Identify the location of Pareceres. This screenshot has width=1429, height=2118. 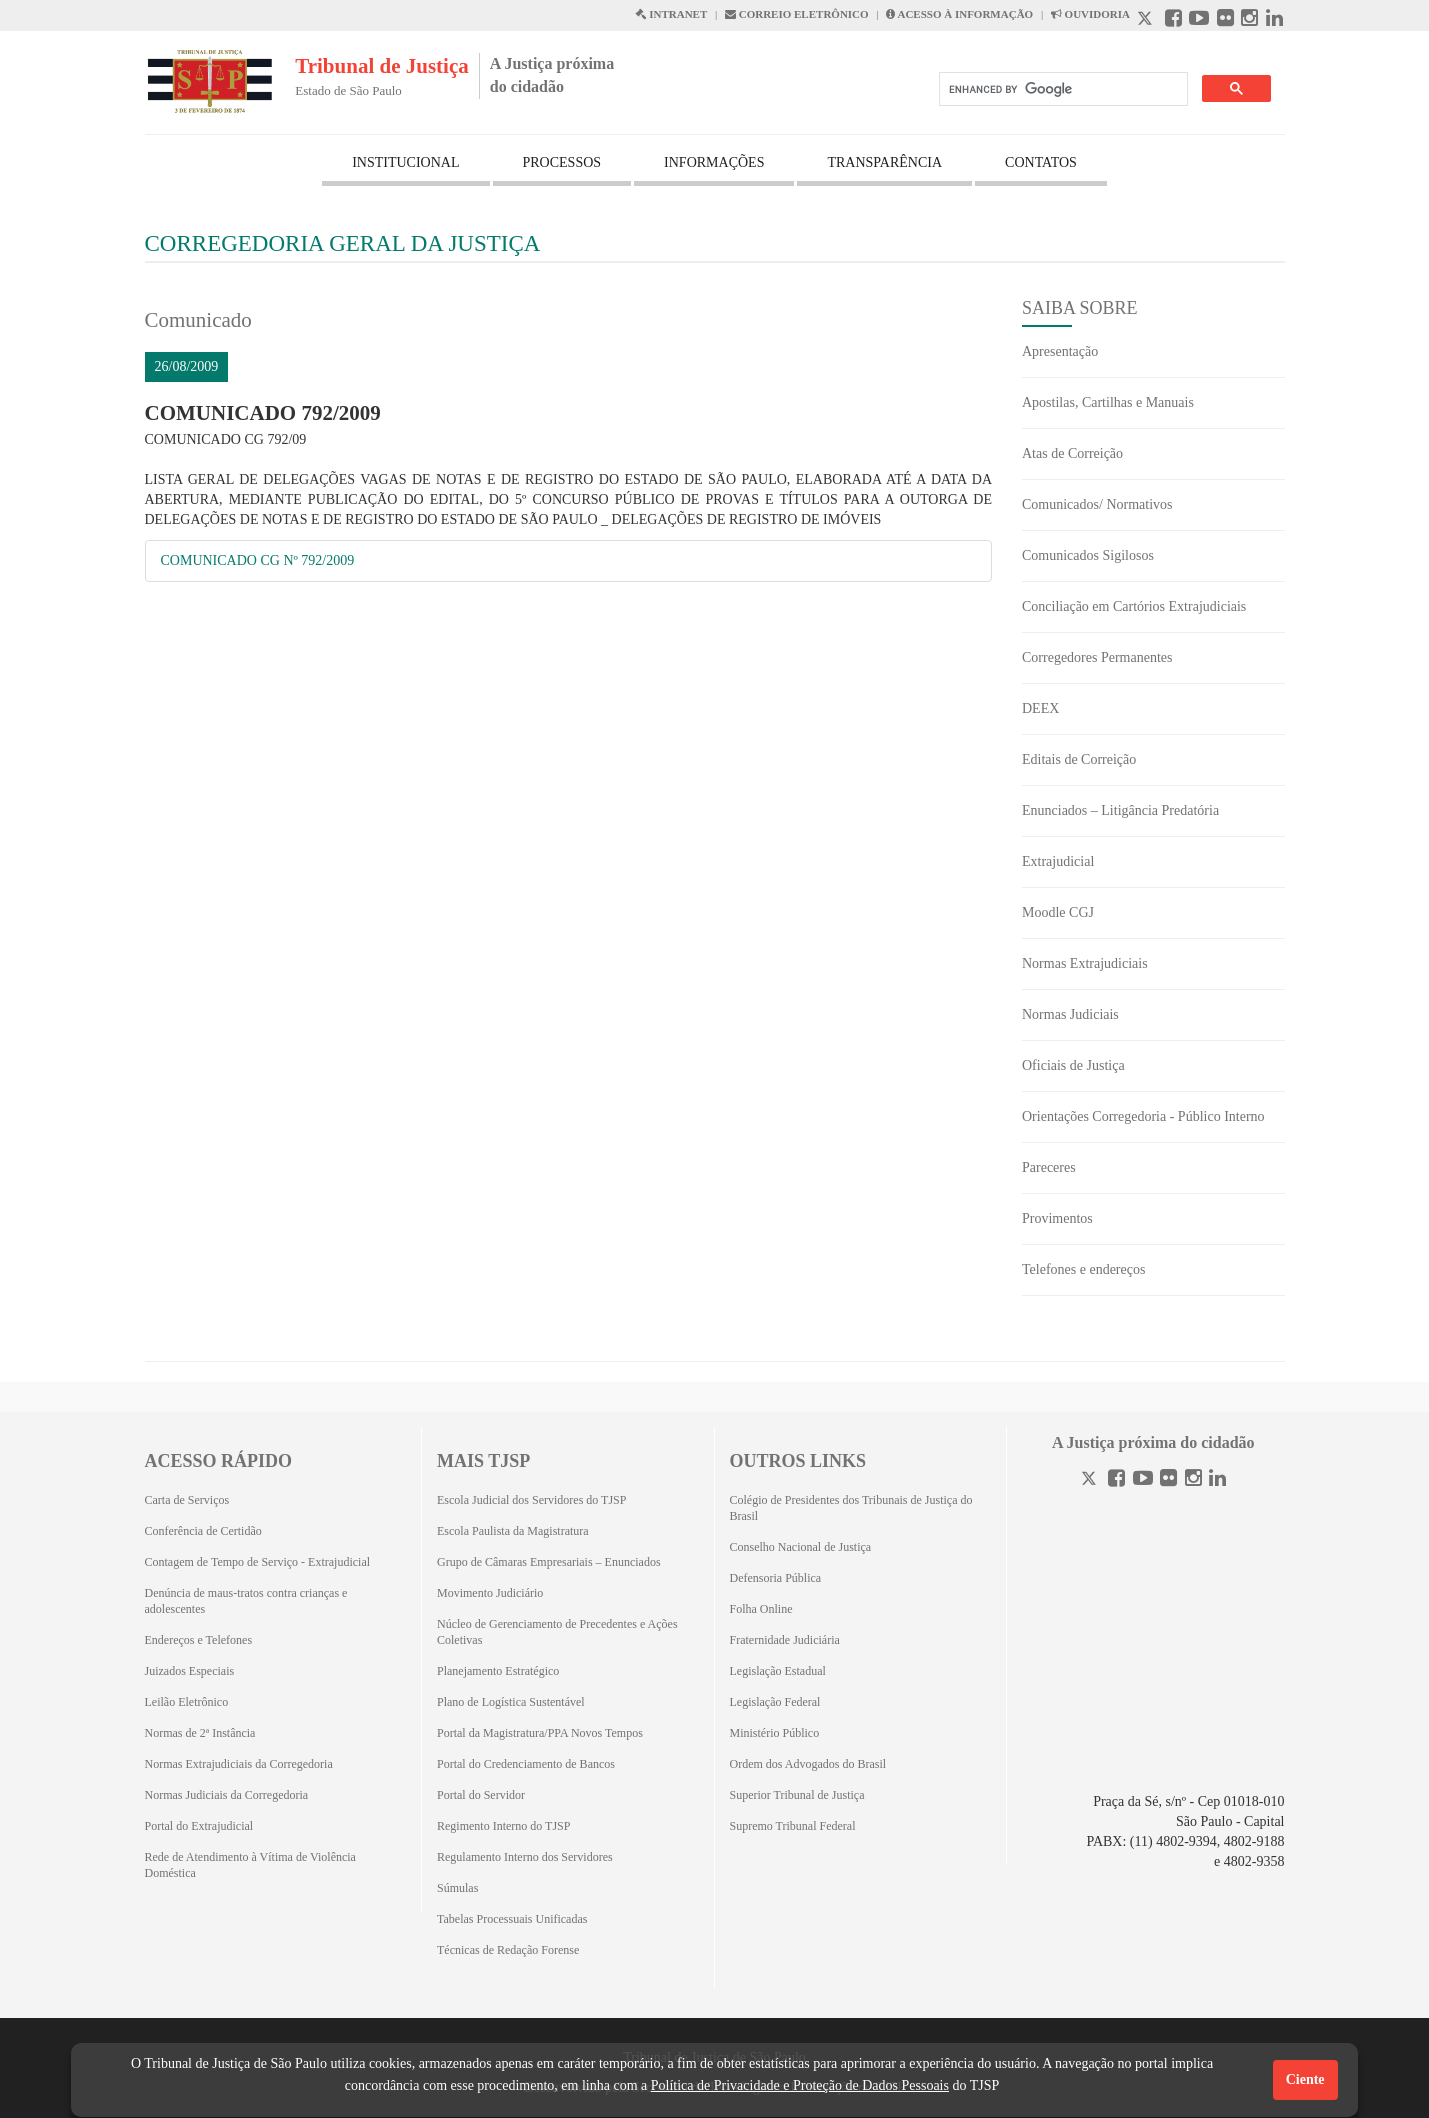
(1049, 1167).